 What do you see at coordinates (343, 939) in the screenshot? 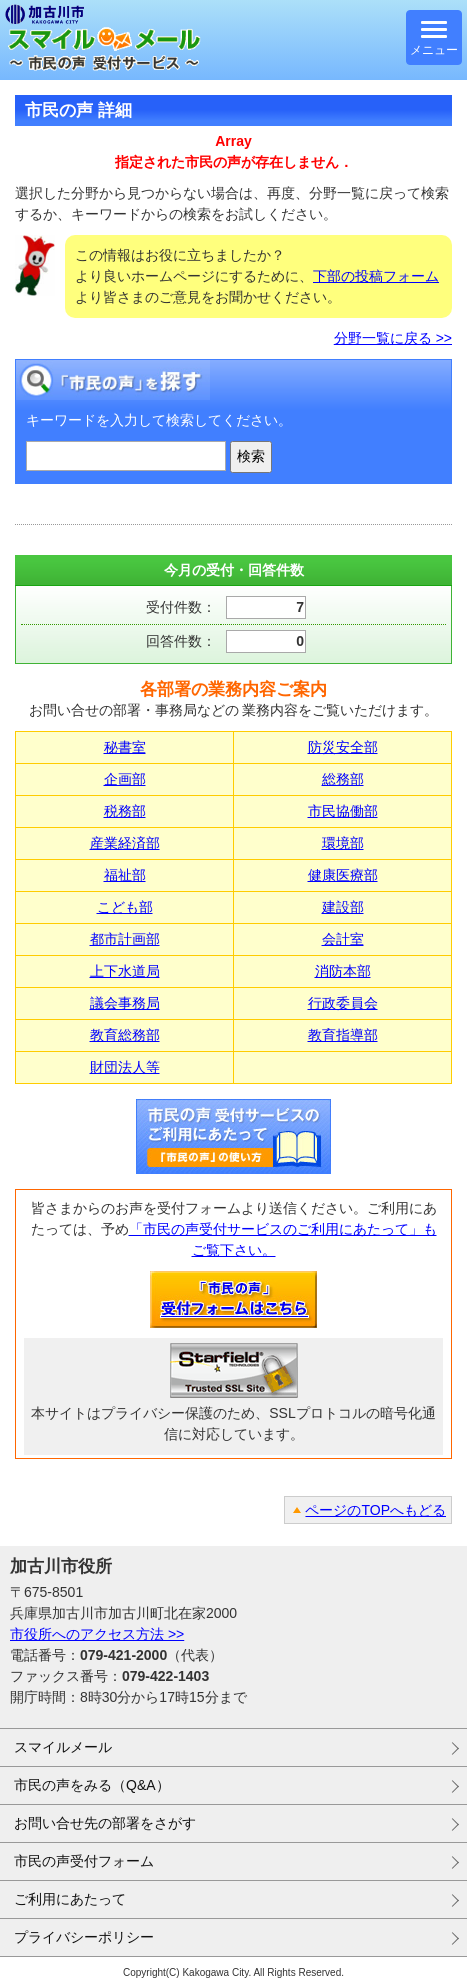
I see `会計室` at bounding box center [343, 939].